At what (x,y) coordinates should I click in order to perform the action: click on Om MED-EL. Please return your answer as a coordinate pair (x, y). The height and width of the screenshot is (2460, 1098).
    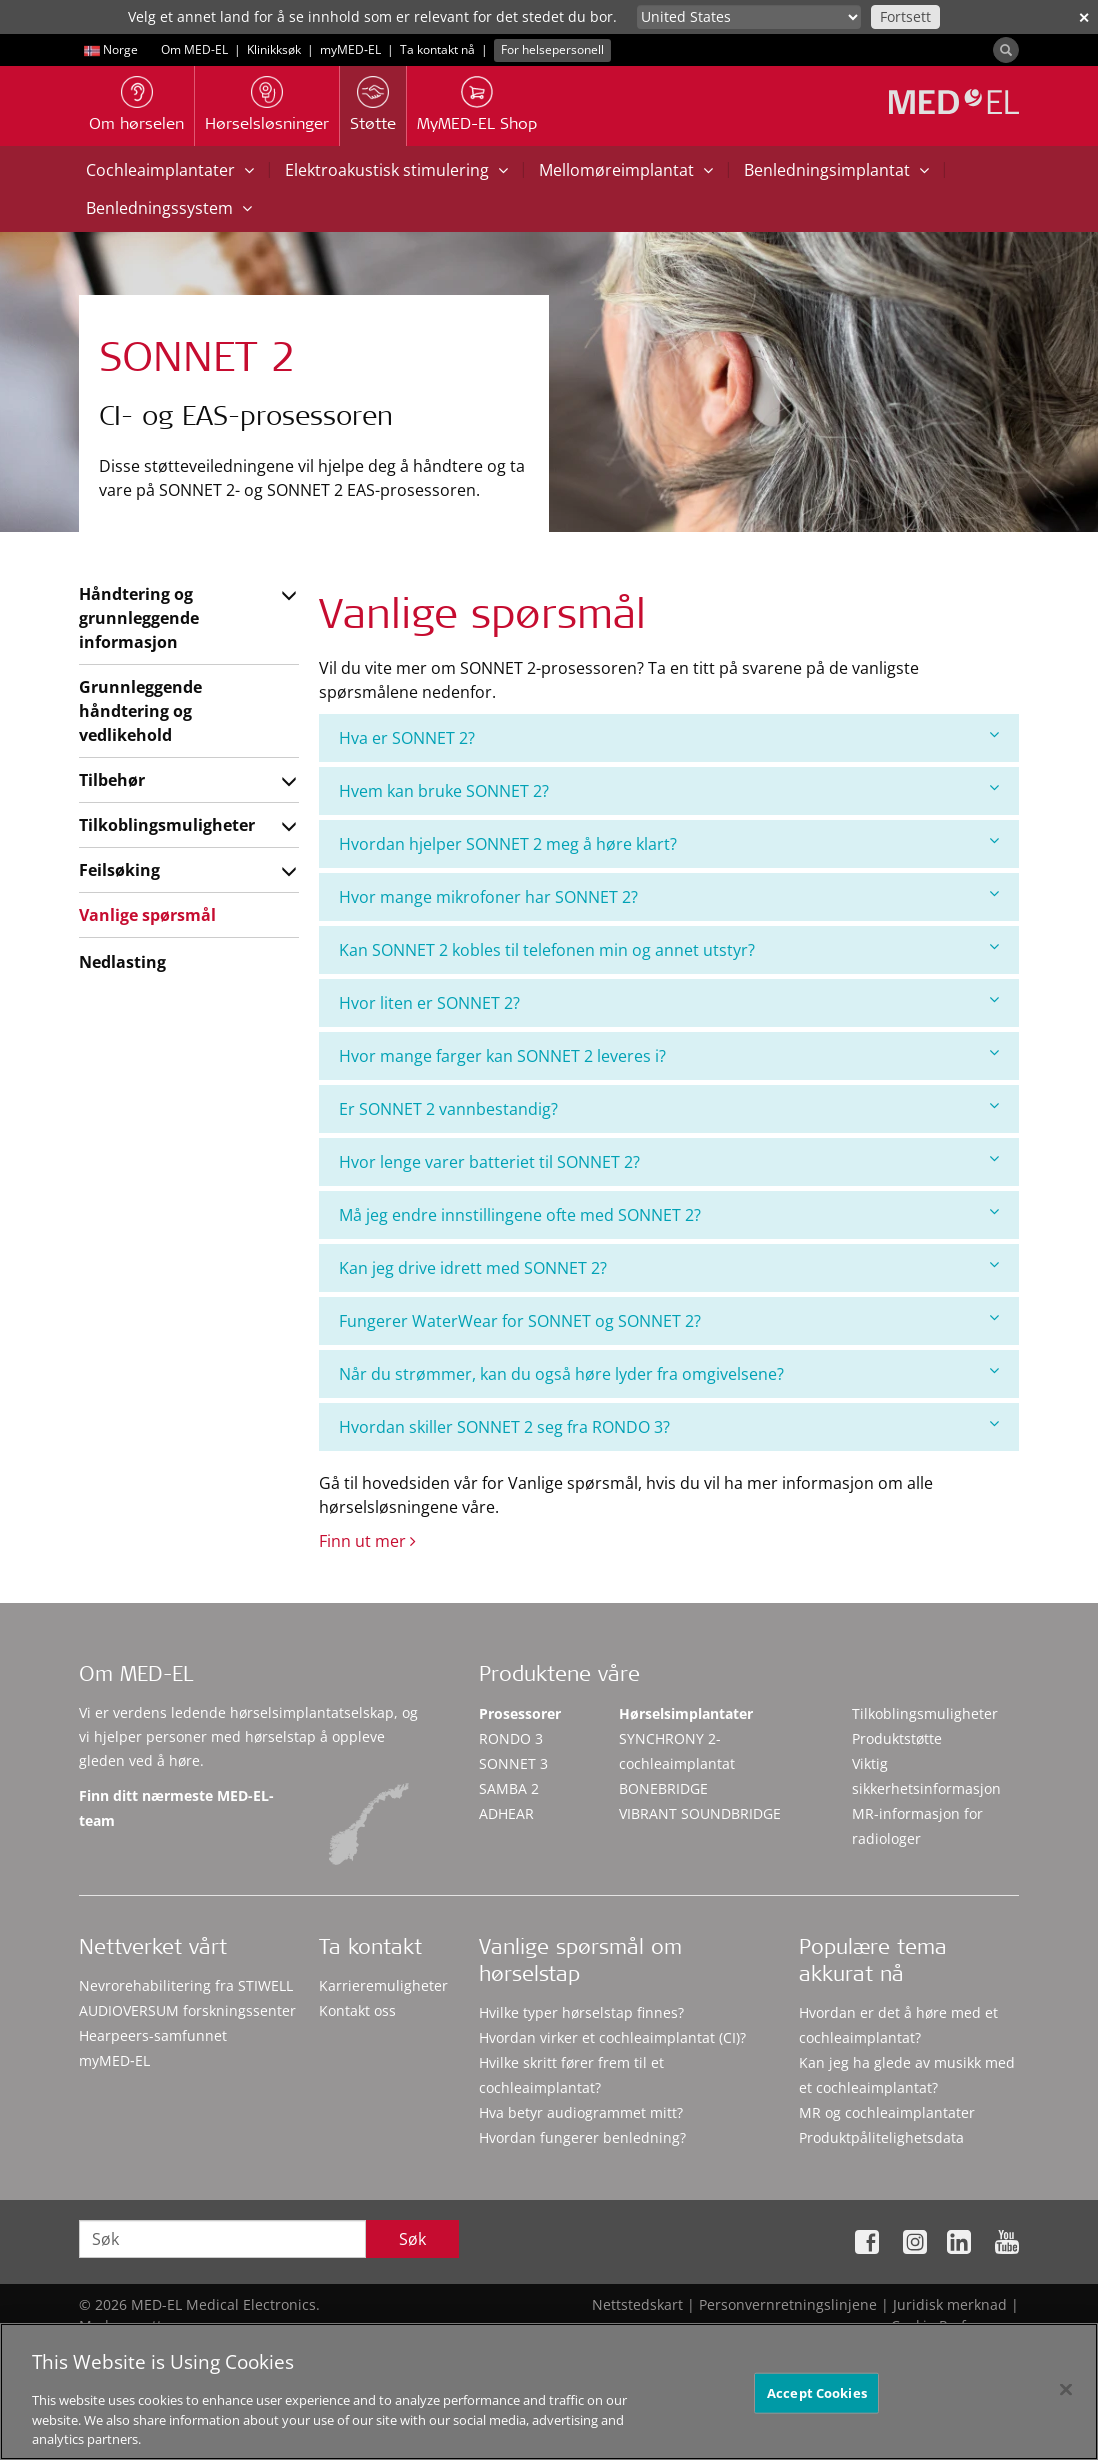
    Looking at the image, I should click on (194, 49).